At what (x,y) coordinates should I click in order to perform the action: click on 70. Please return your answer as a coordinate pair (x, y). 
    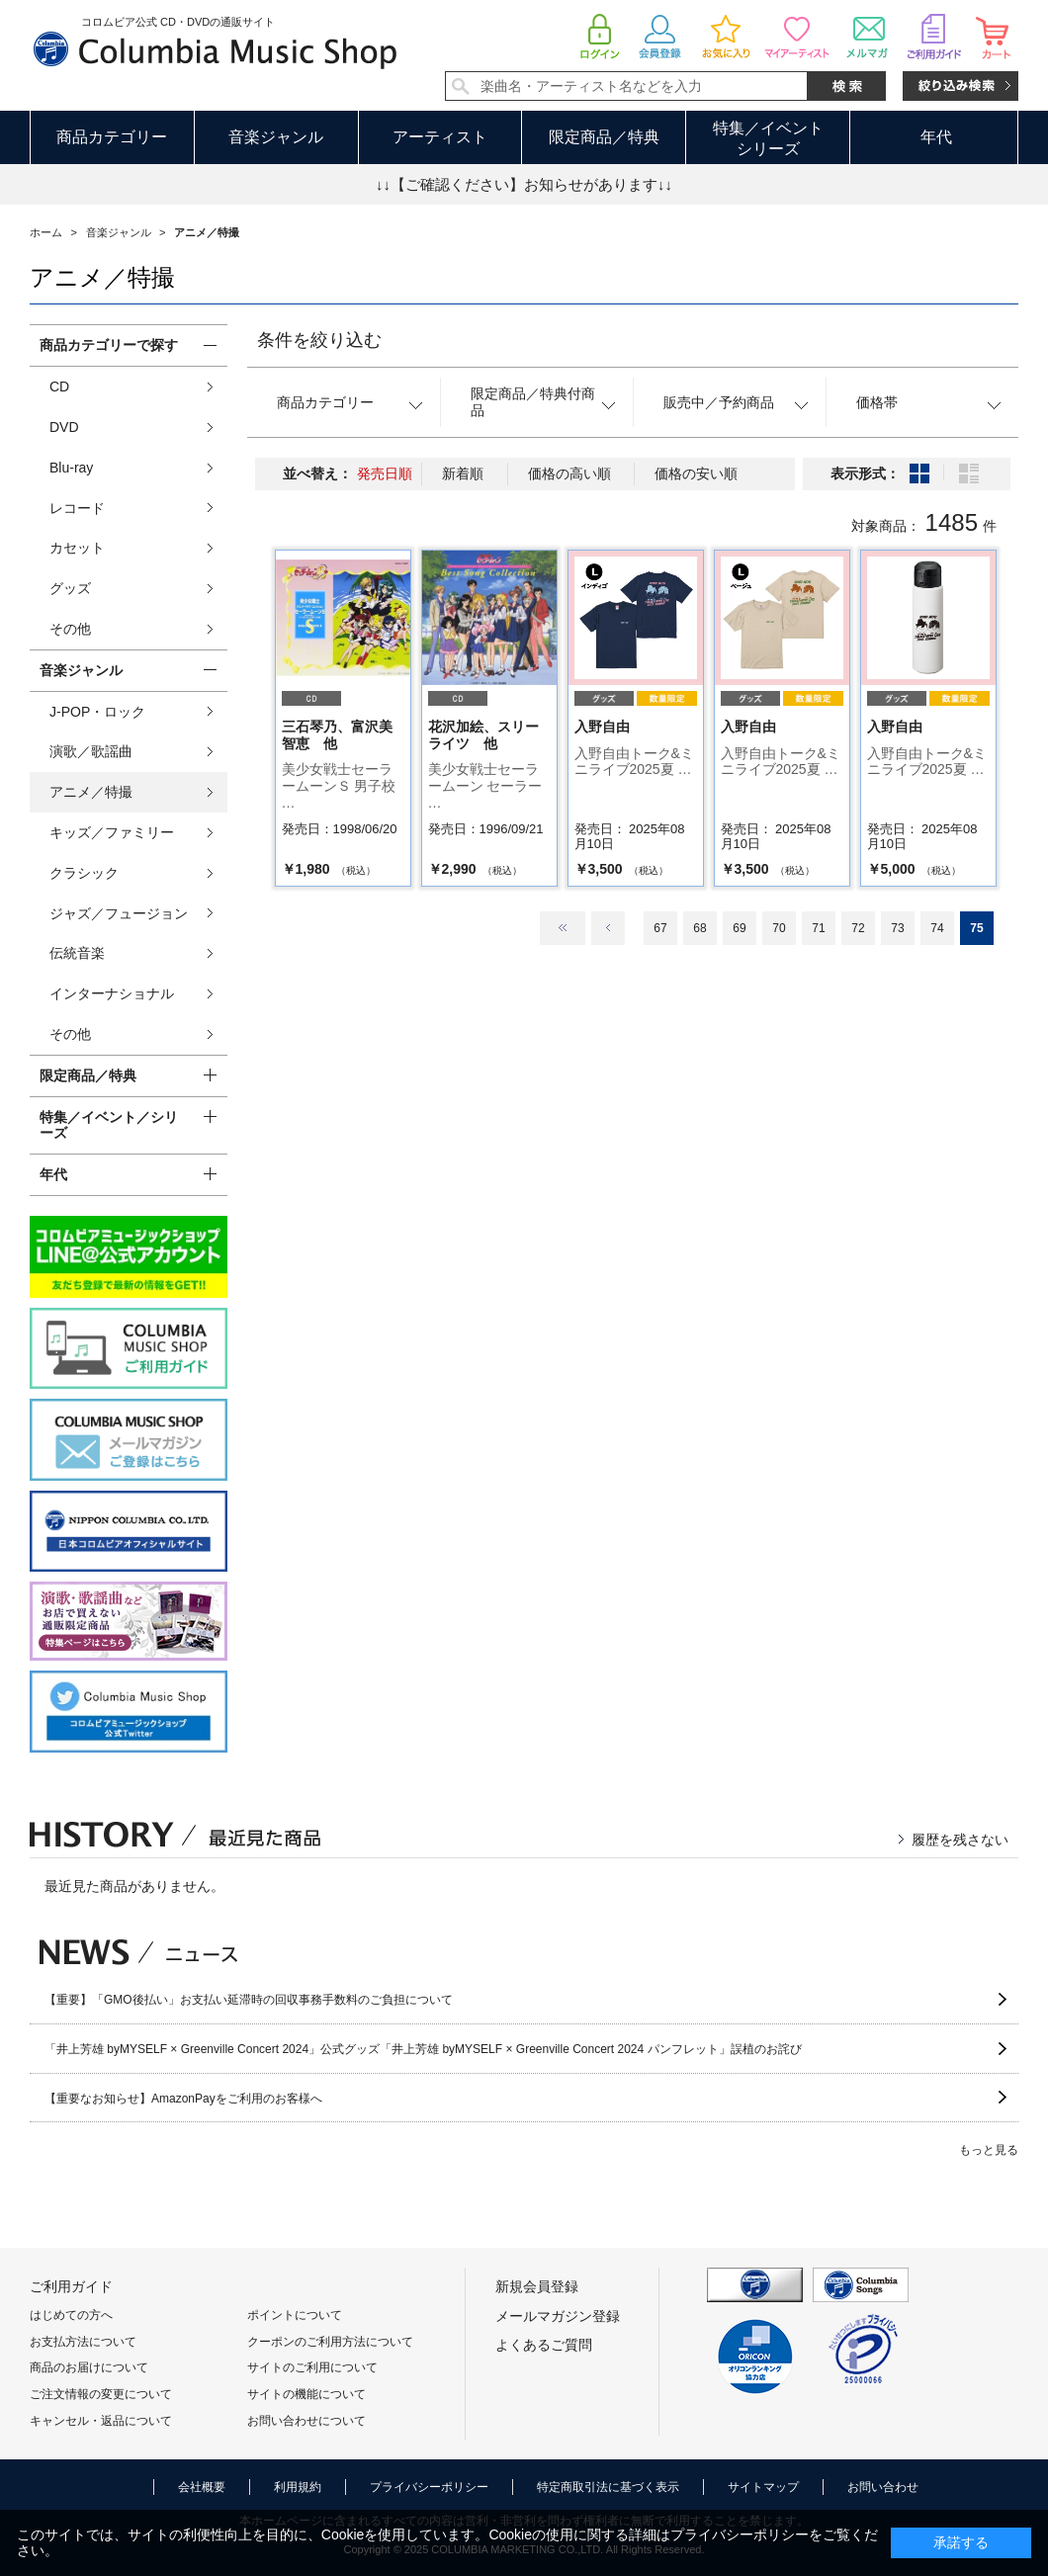
    Looking at the image, I should click on (778, 928).